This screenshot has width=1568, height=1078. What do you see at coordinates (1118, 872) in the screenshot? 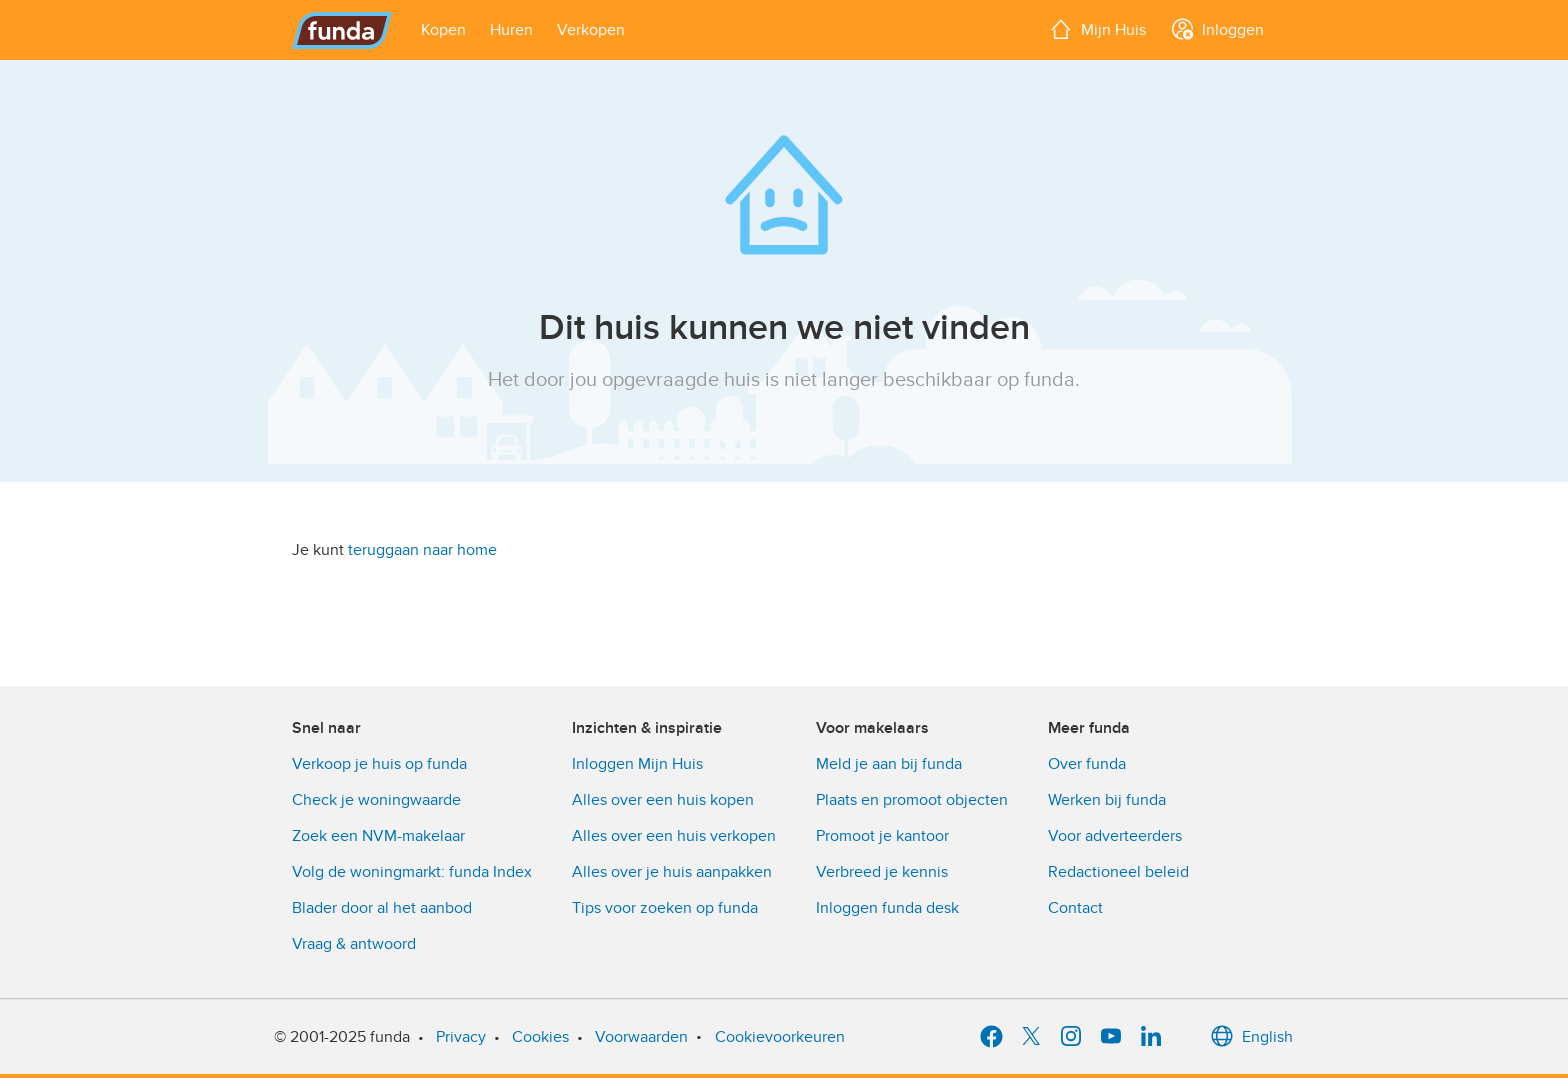
I see `Redactioneel beleid` at bounding box center [1118, 872].